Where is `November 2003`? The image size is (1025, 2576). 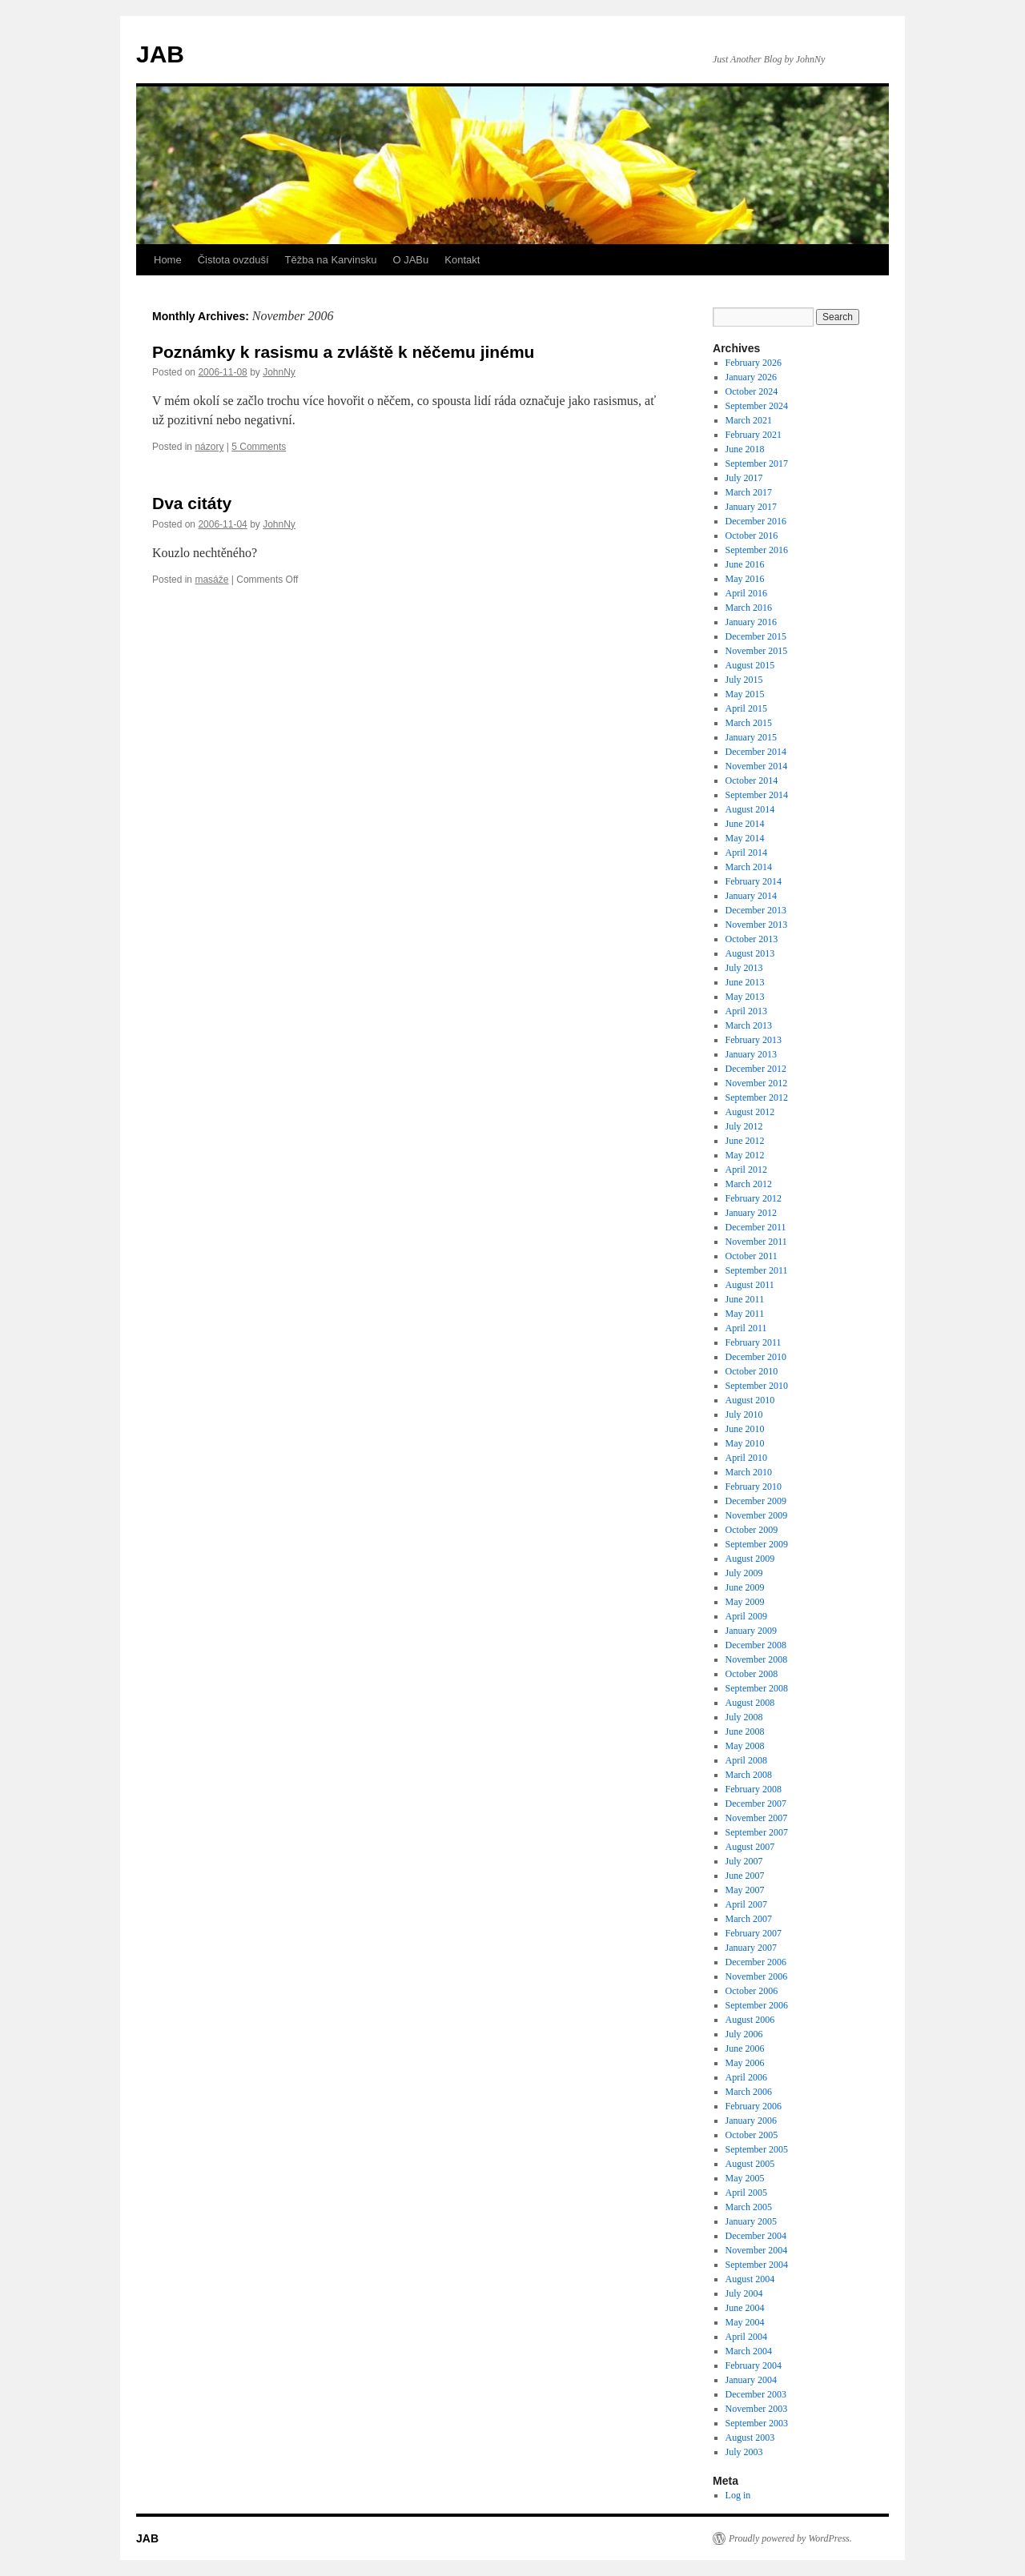 November 2003 is located at coordinates (757, 2408).